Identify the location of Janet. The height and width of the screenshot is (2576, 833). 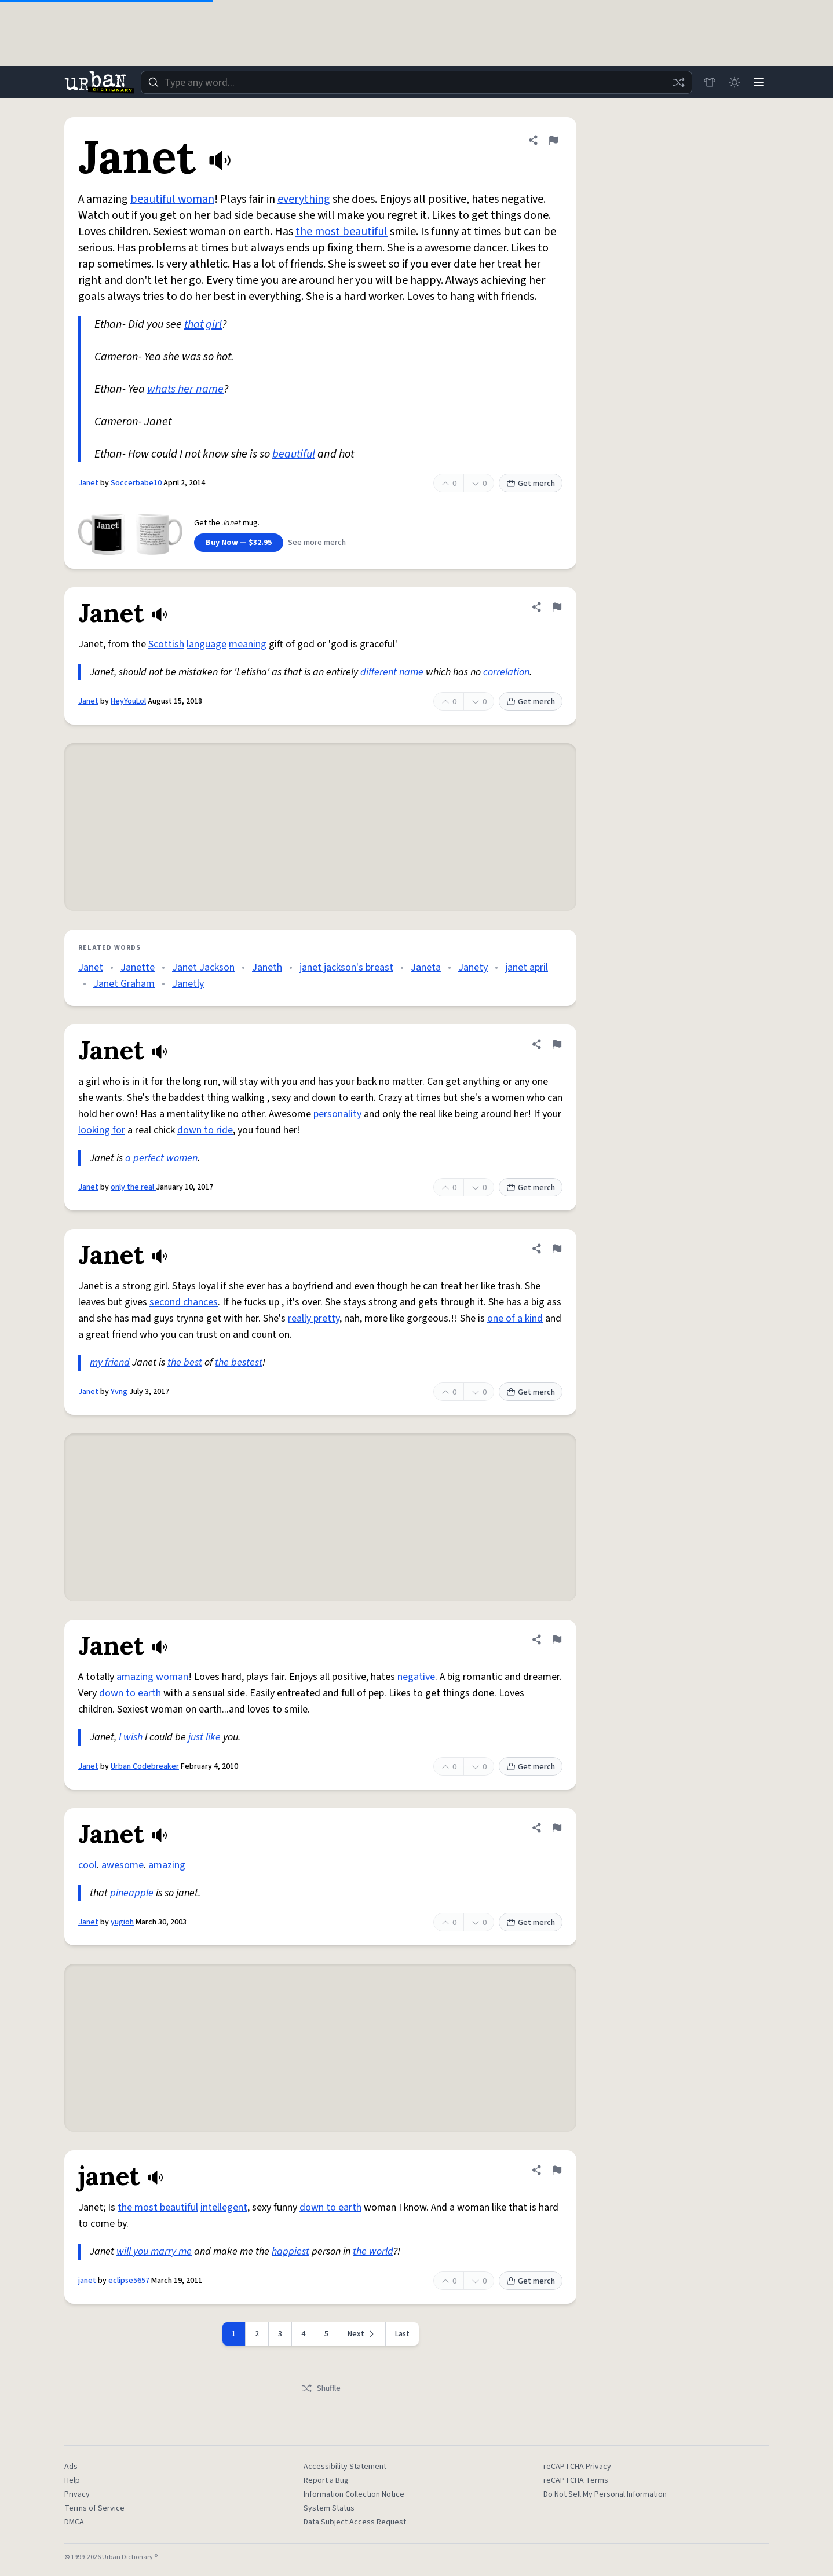
(88, 483).